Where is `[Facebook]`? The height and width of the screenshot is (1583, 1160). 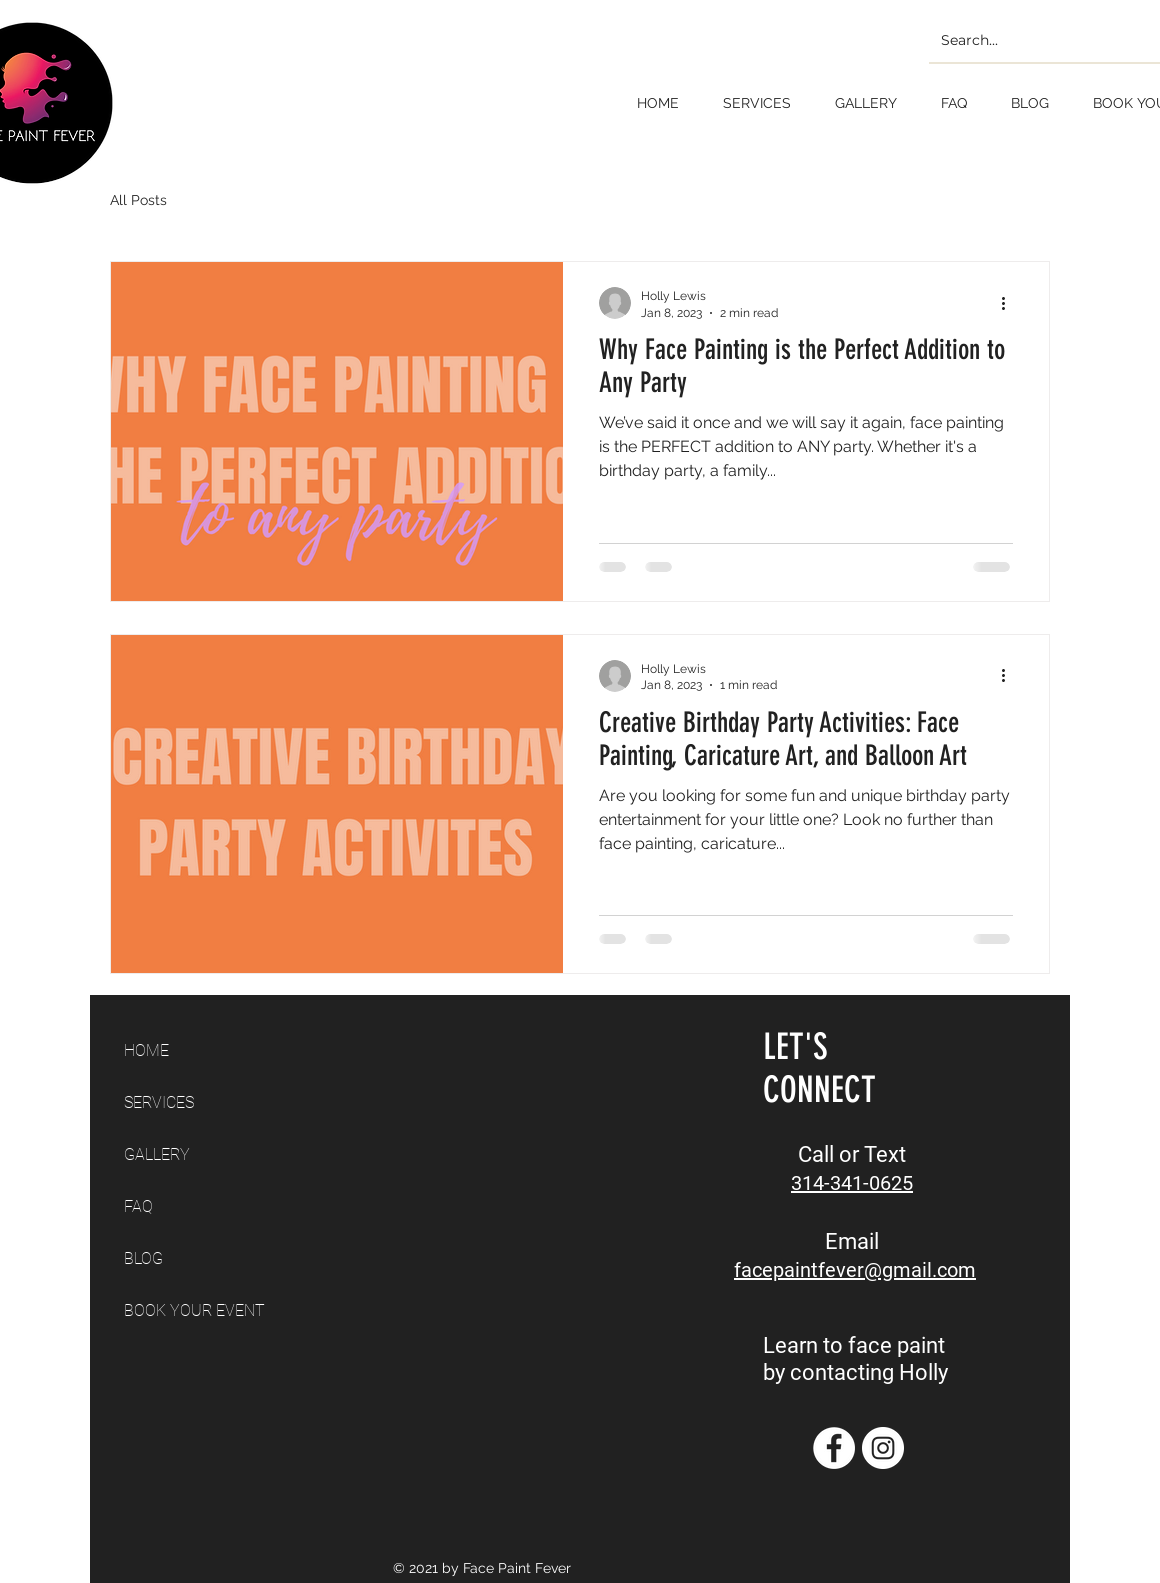 [Facebook] is located at coordinates (834, 1448).